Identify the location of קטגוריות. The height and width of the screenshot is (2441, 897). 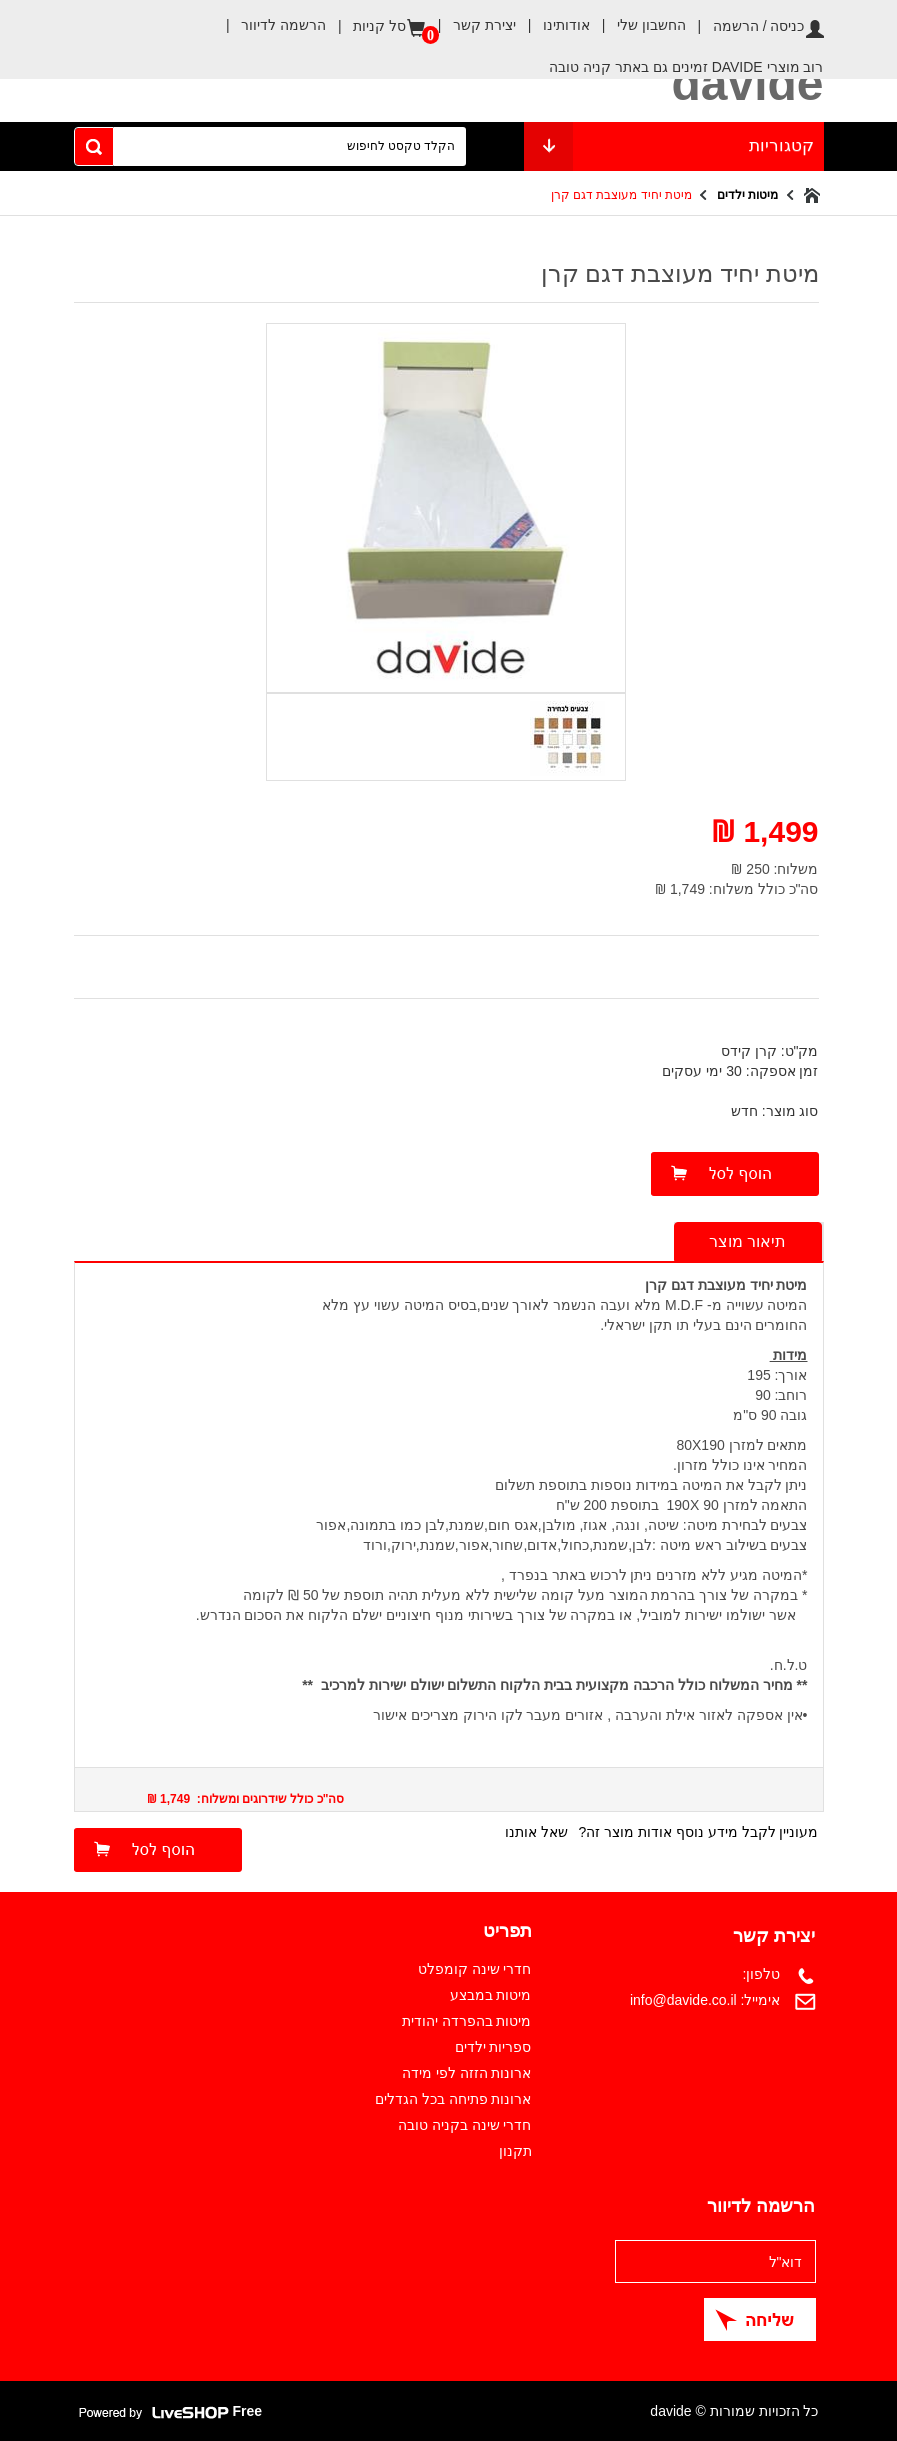
(674, 146).